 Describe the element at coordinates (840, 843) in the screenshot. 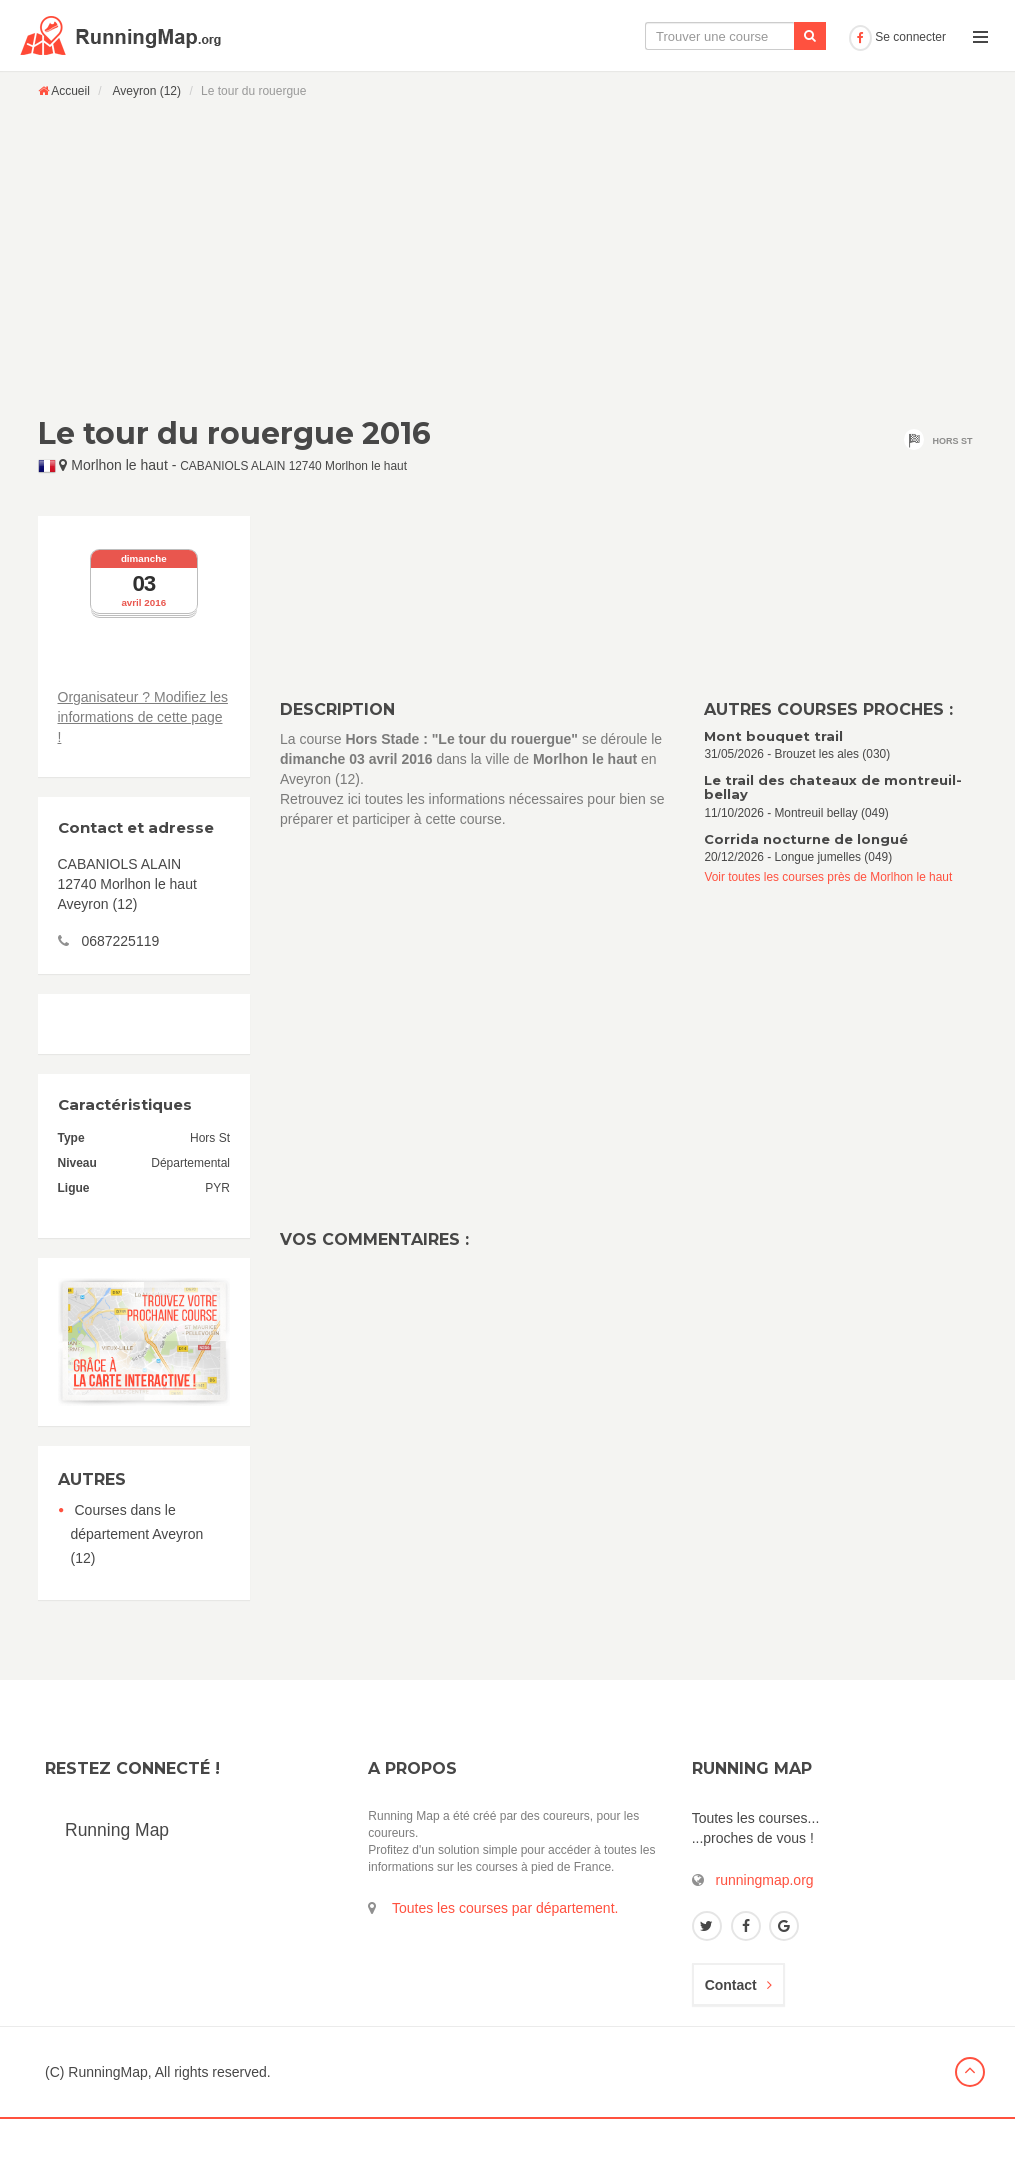

I see `11/10/2026 - Montreuil bellay (049)` at that location.